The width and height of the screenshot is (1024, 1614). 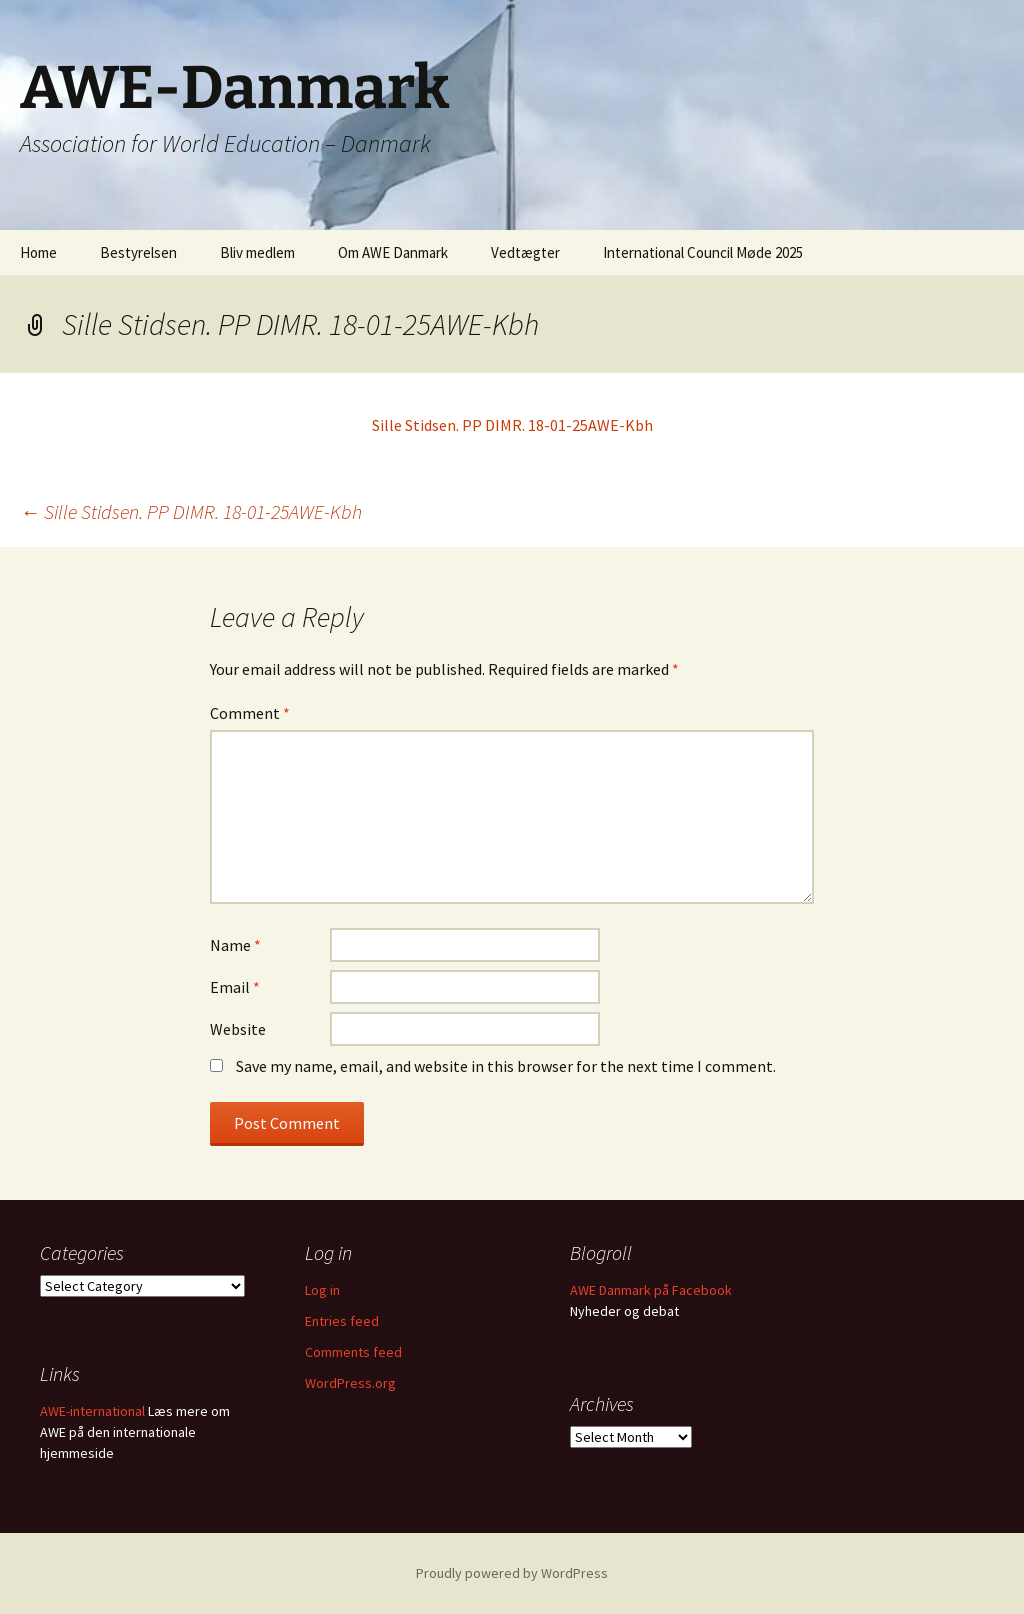 I want to click on International Council Møde 2025, so click(x=703, y=252).